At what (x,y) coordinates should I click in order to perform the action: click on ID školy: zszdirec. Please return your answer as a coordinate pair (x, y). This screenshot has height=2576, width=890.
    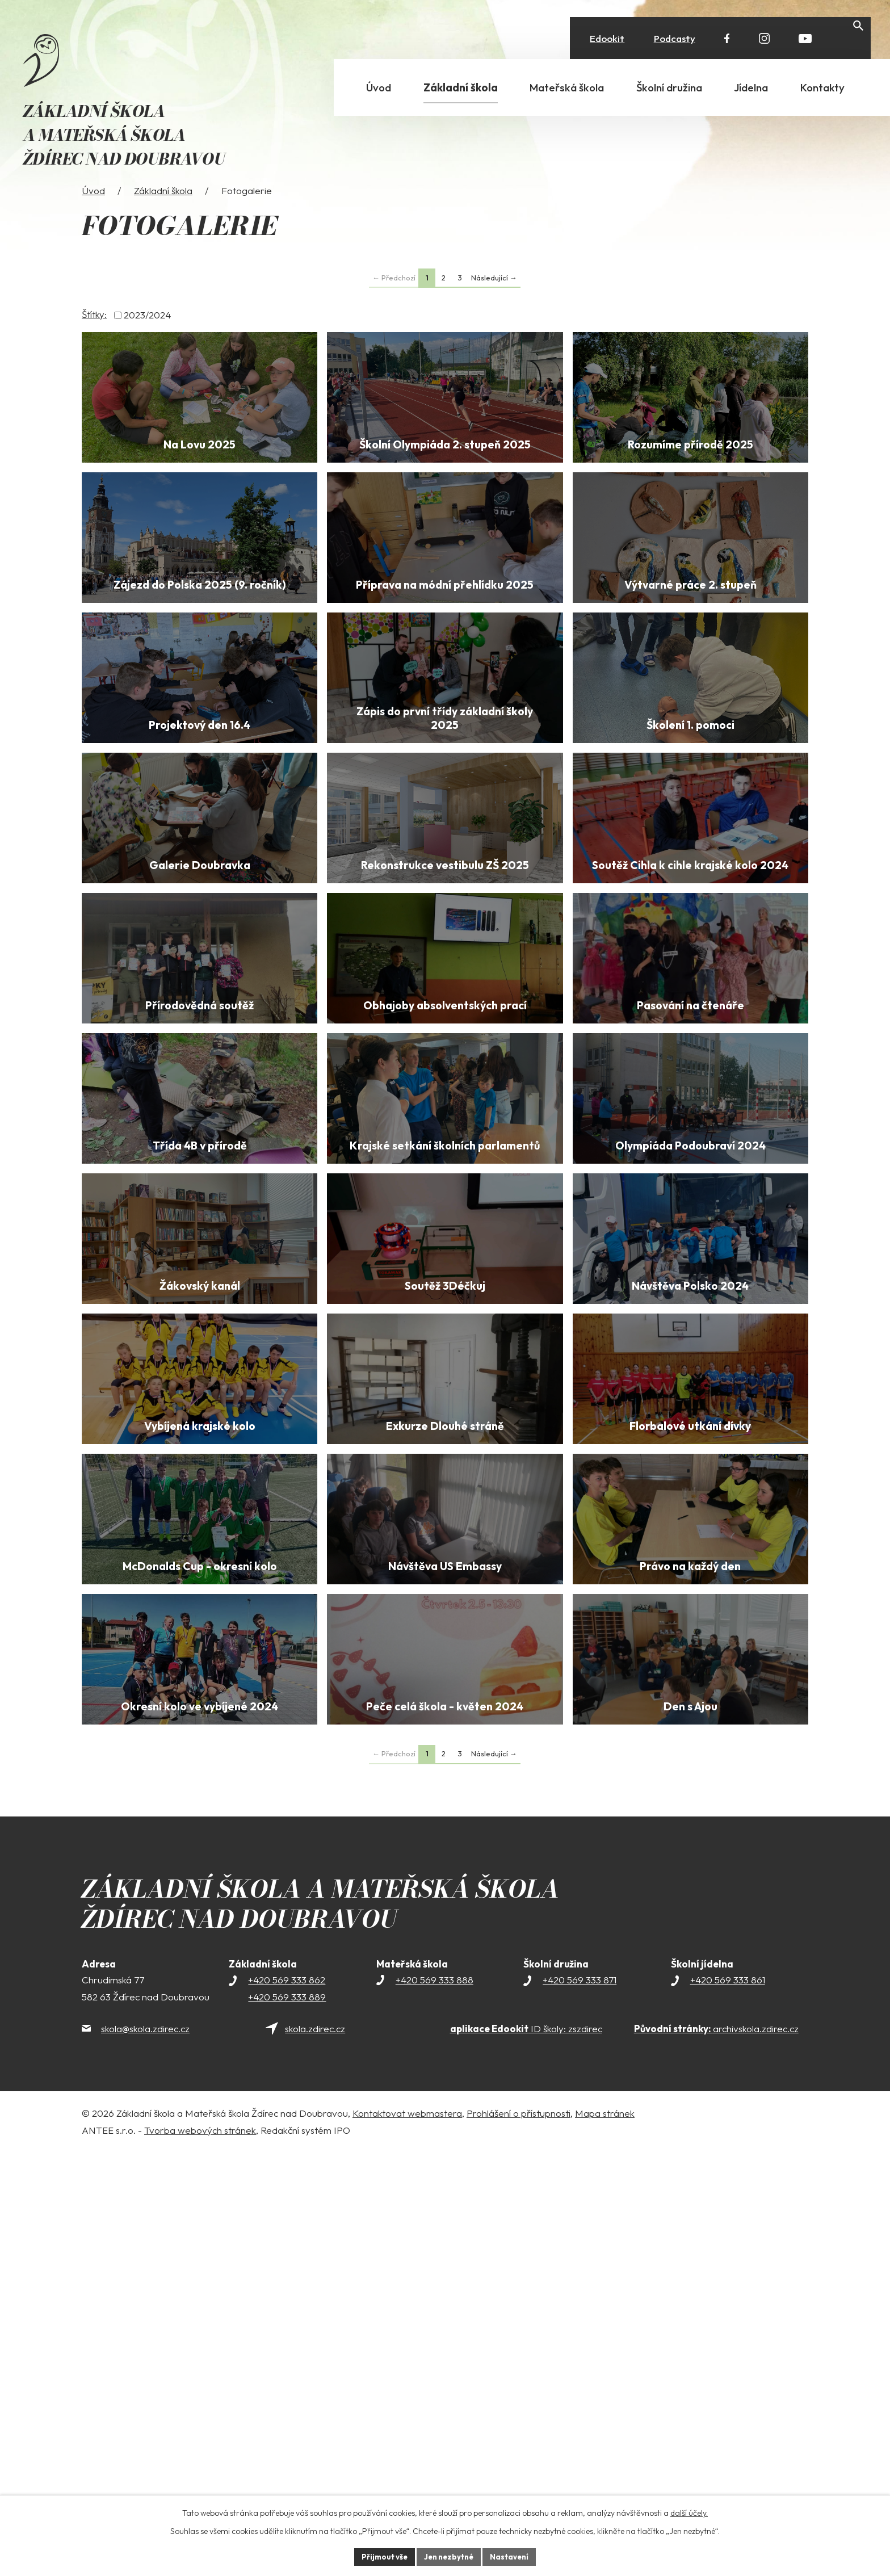
    Looking at the image, I should click on (526, 2452).